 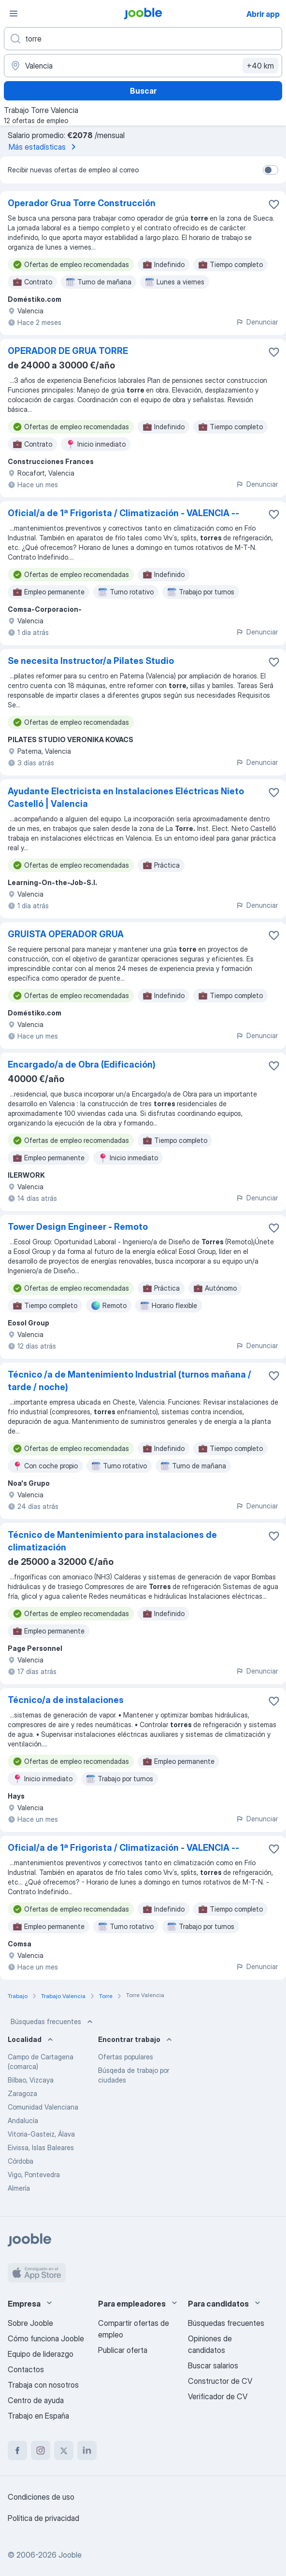 I want to click on Oficial/a de 1ª Frigorista / Climatización - VALENCIA --, so click(x=123, y=513).